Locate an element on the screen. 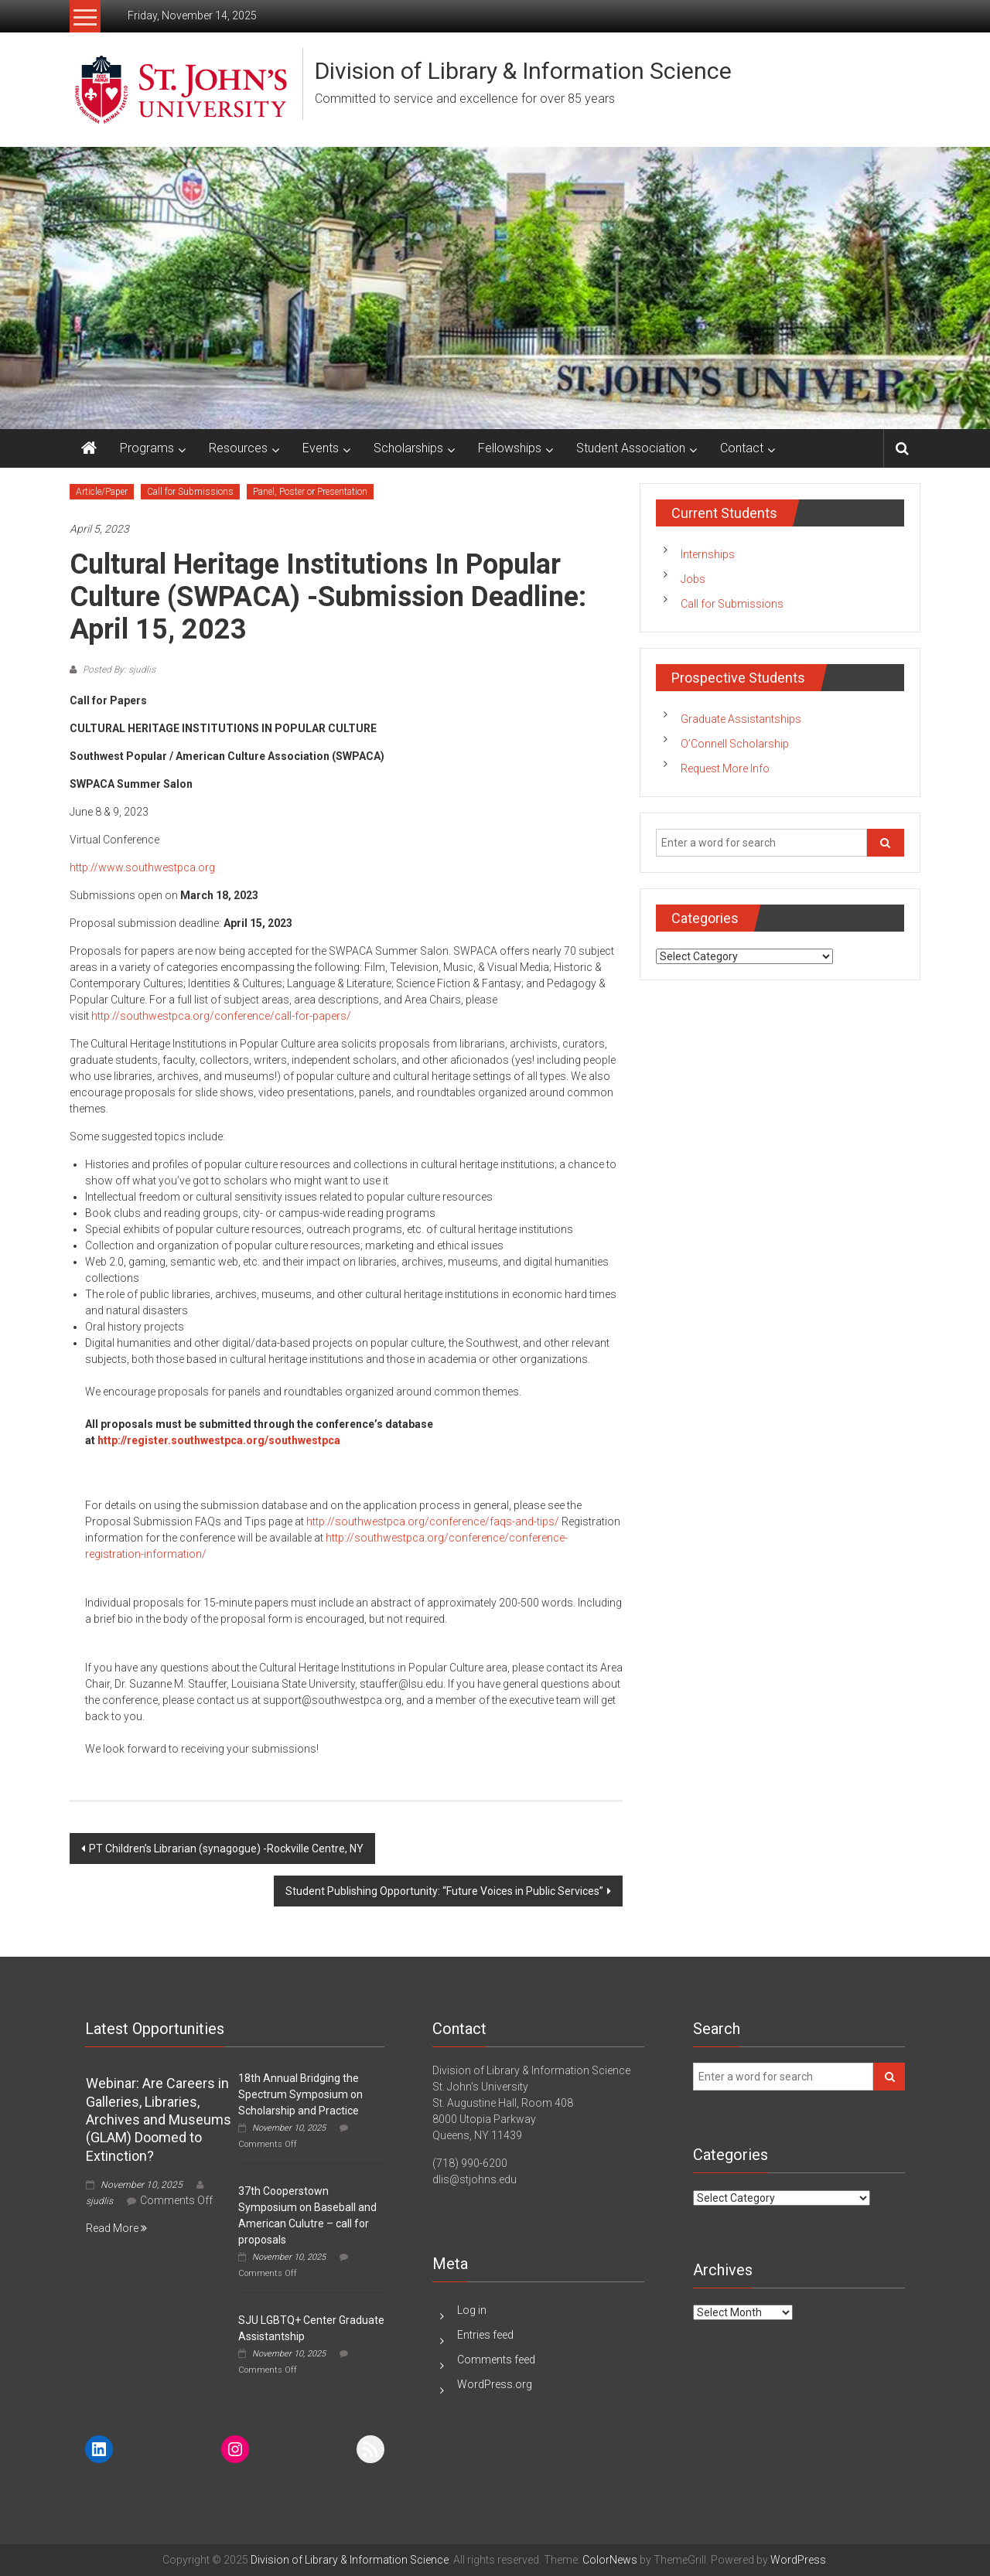 This screenshot has height=2576, width=990. Webinar: Are Careers in Galleries, Libraries, Archives and Museums (GLAM) Doomed to Extinction? is located at coordinates (158, 2119).